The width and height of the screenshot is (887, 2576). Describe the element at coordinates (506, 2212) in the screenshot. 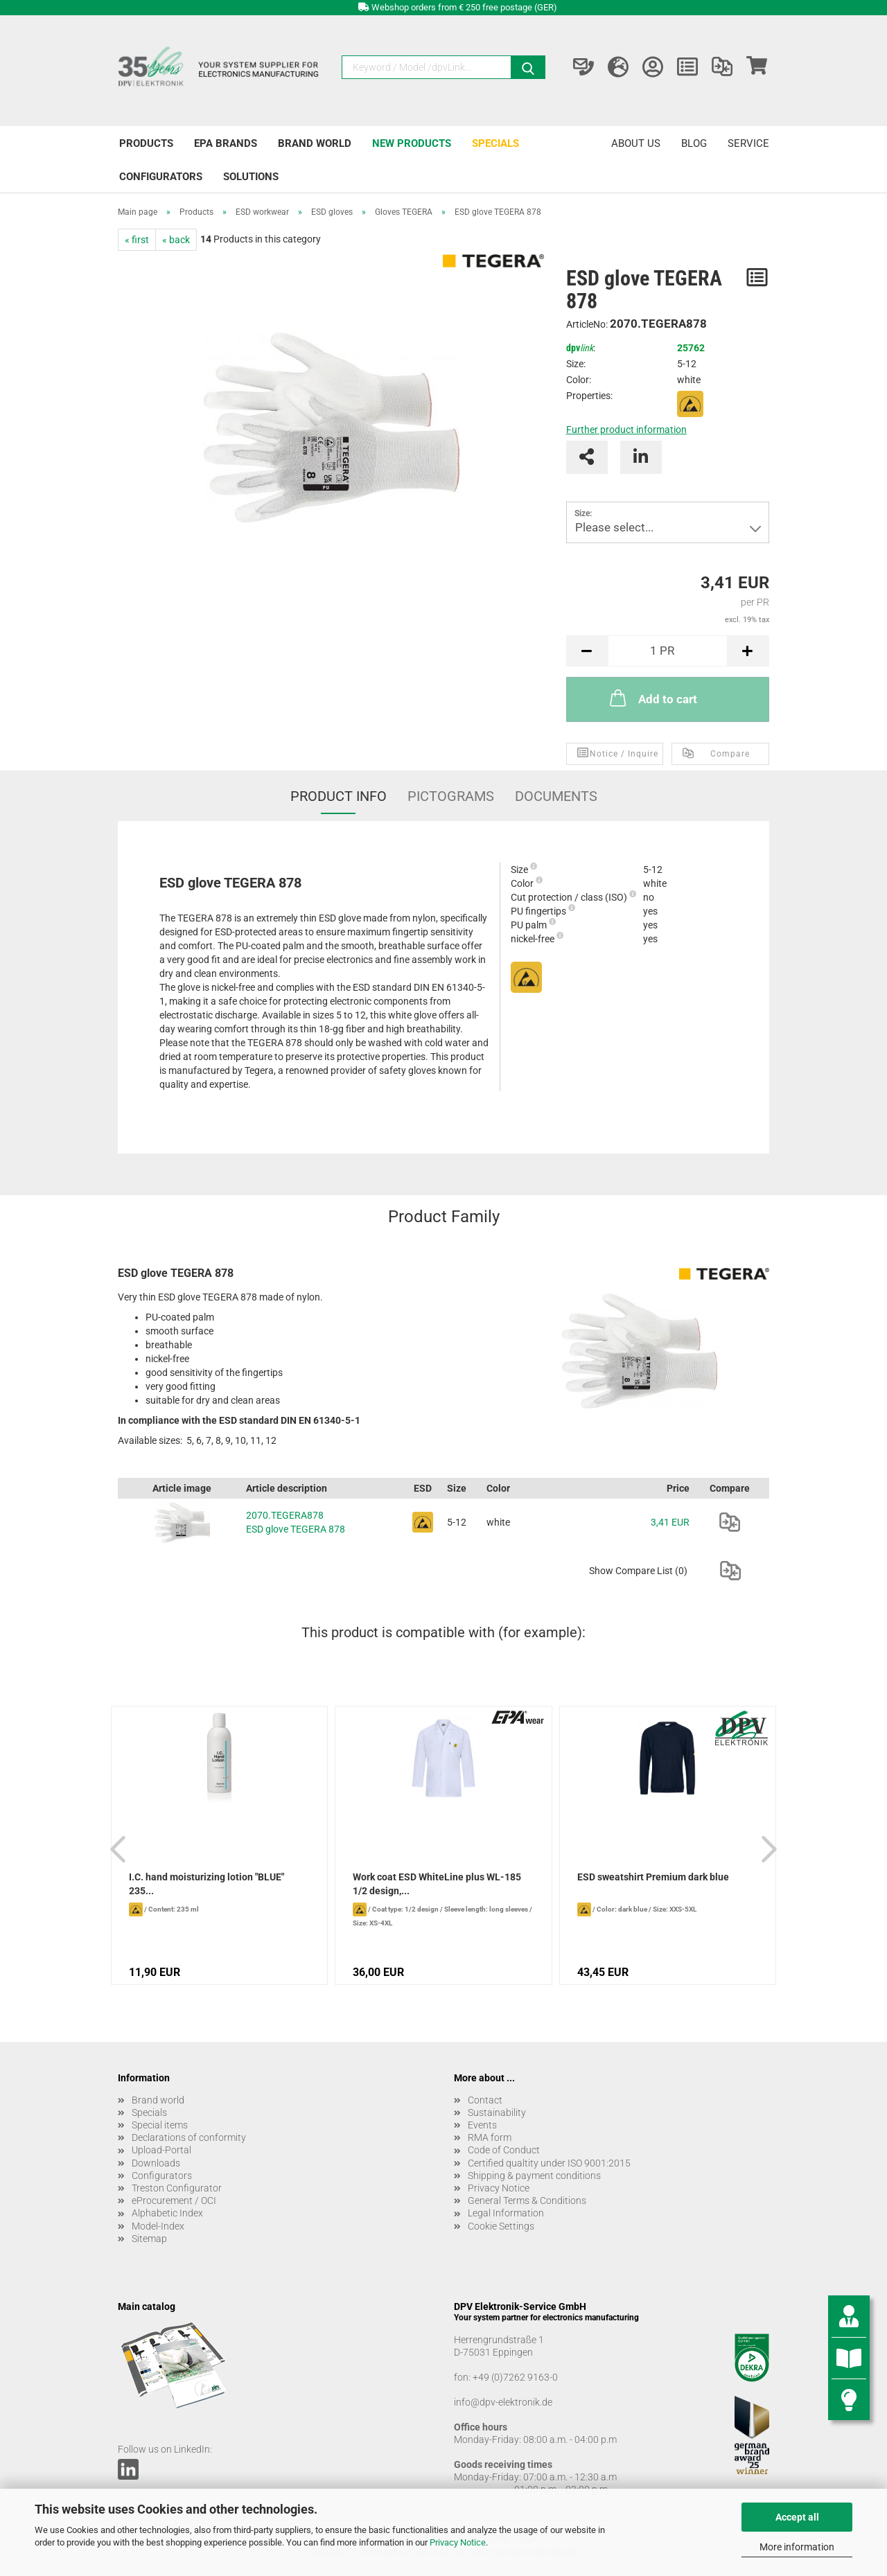

I see `Legal Information` at that location.